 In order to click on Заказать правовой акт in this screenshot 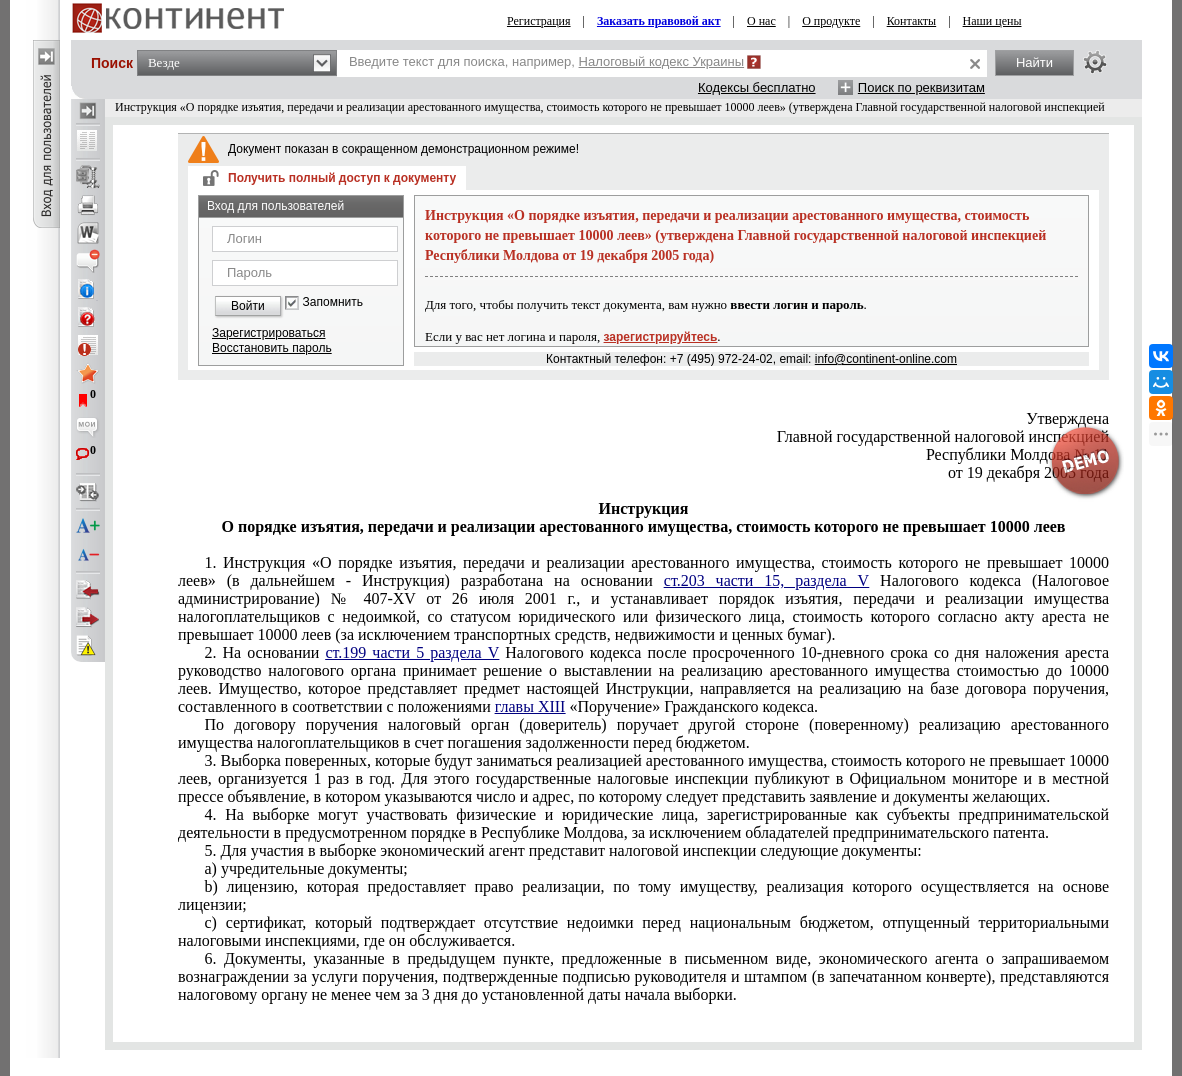, I will do `click(659, 21)`.